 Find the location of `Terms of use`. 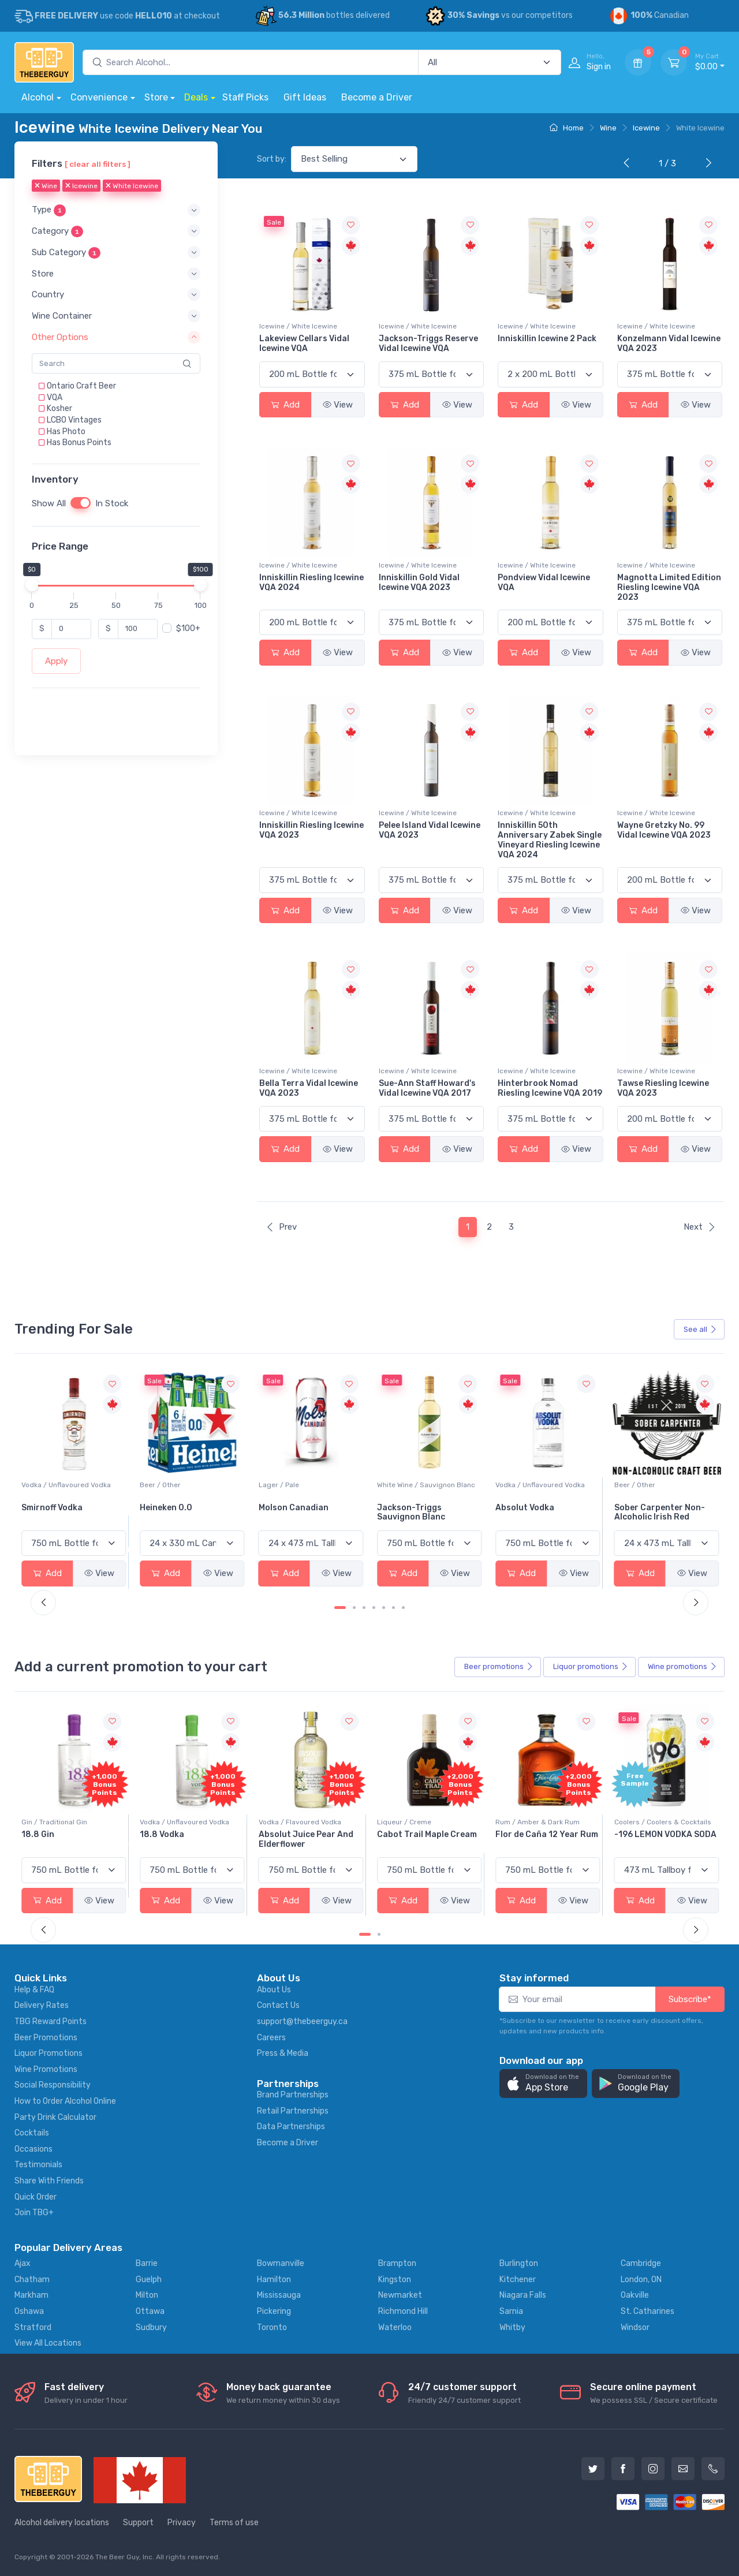

Terms of use is located at coordinates (234, 2523).